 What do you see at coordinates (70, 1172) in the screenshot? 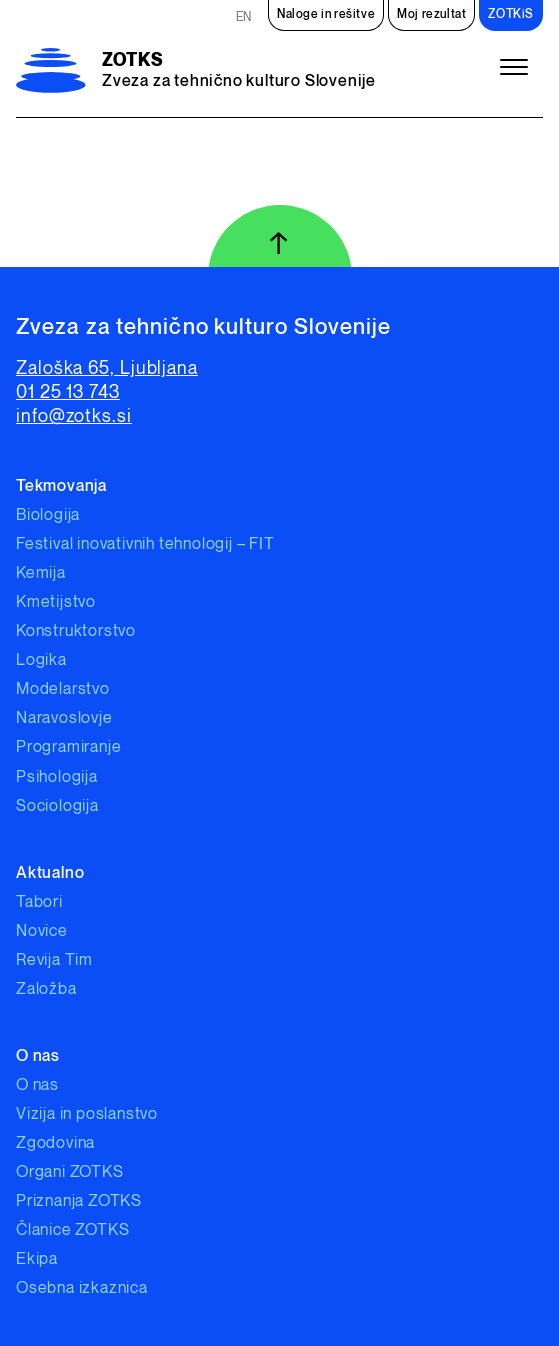
I see `Organi ZOTKS` at bounding box center [70, 1172].